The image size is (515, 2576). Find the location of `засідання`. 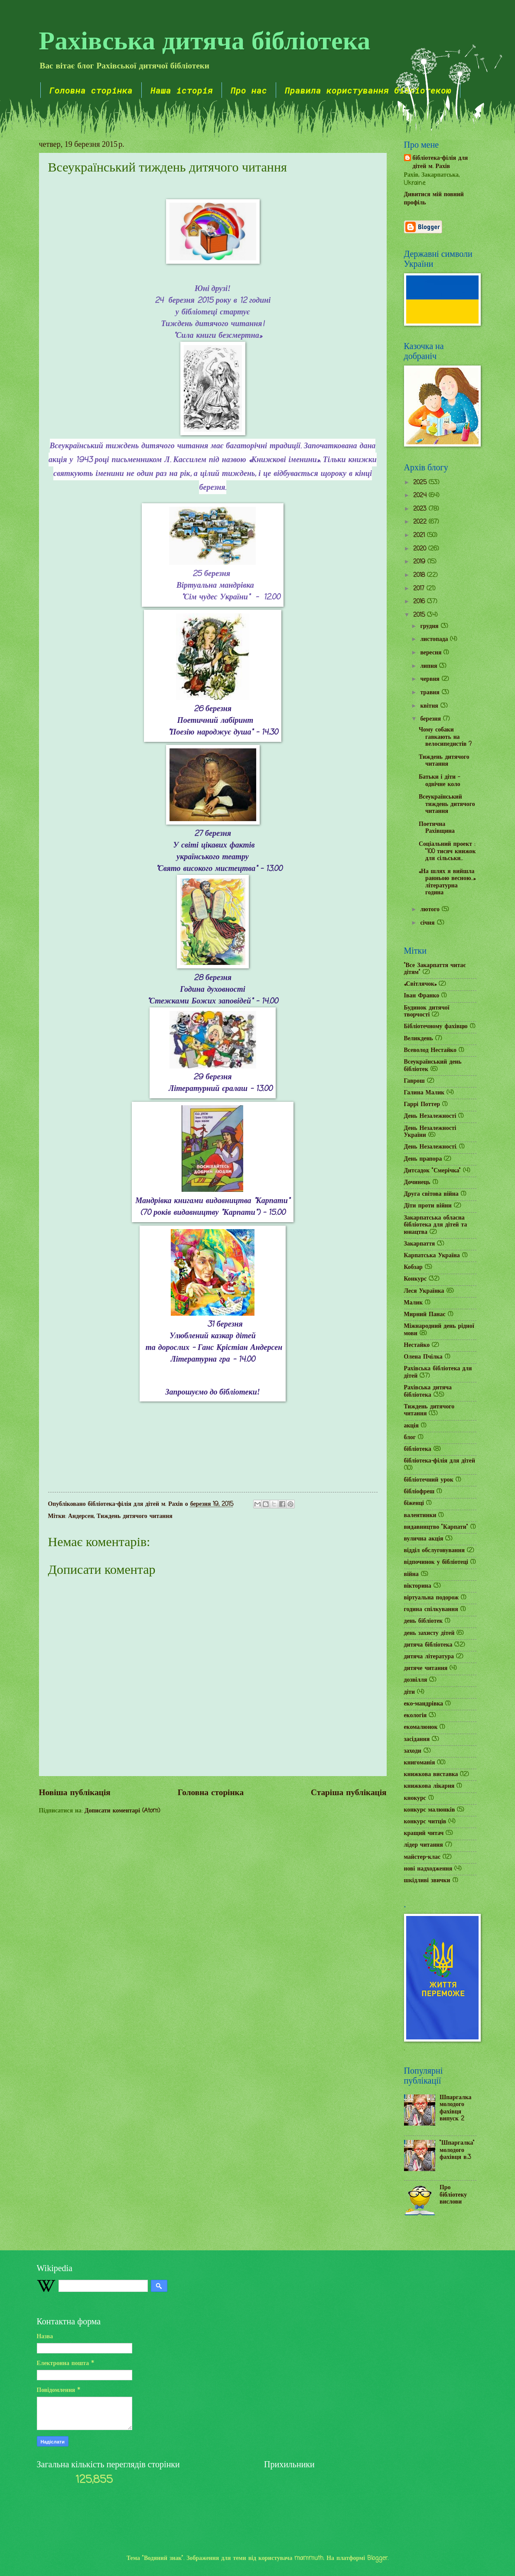

засідання is located at coordinates (417, 1739).